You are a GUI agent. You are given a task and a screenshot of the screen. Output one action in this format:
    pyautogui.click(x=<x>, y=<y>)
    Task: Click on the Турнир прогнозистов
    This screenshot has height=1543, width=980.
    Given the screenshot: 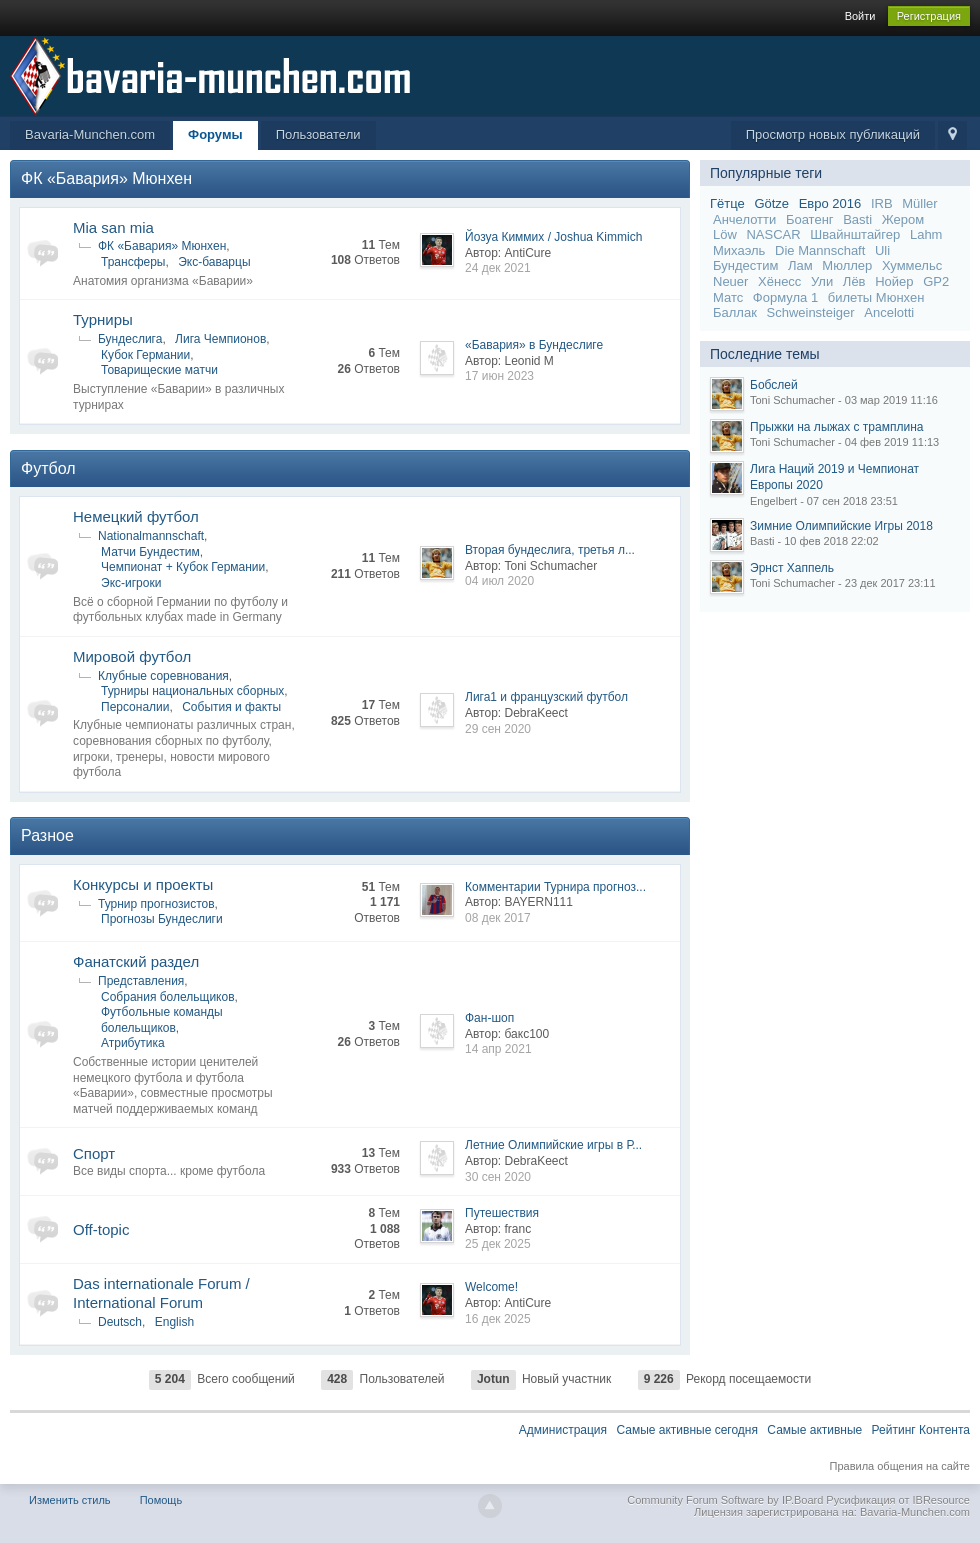 What is the action you would take?
    pyautogui.click(x=156, y=904)
    